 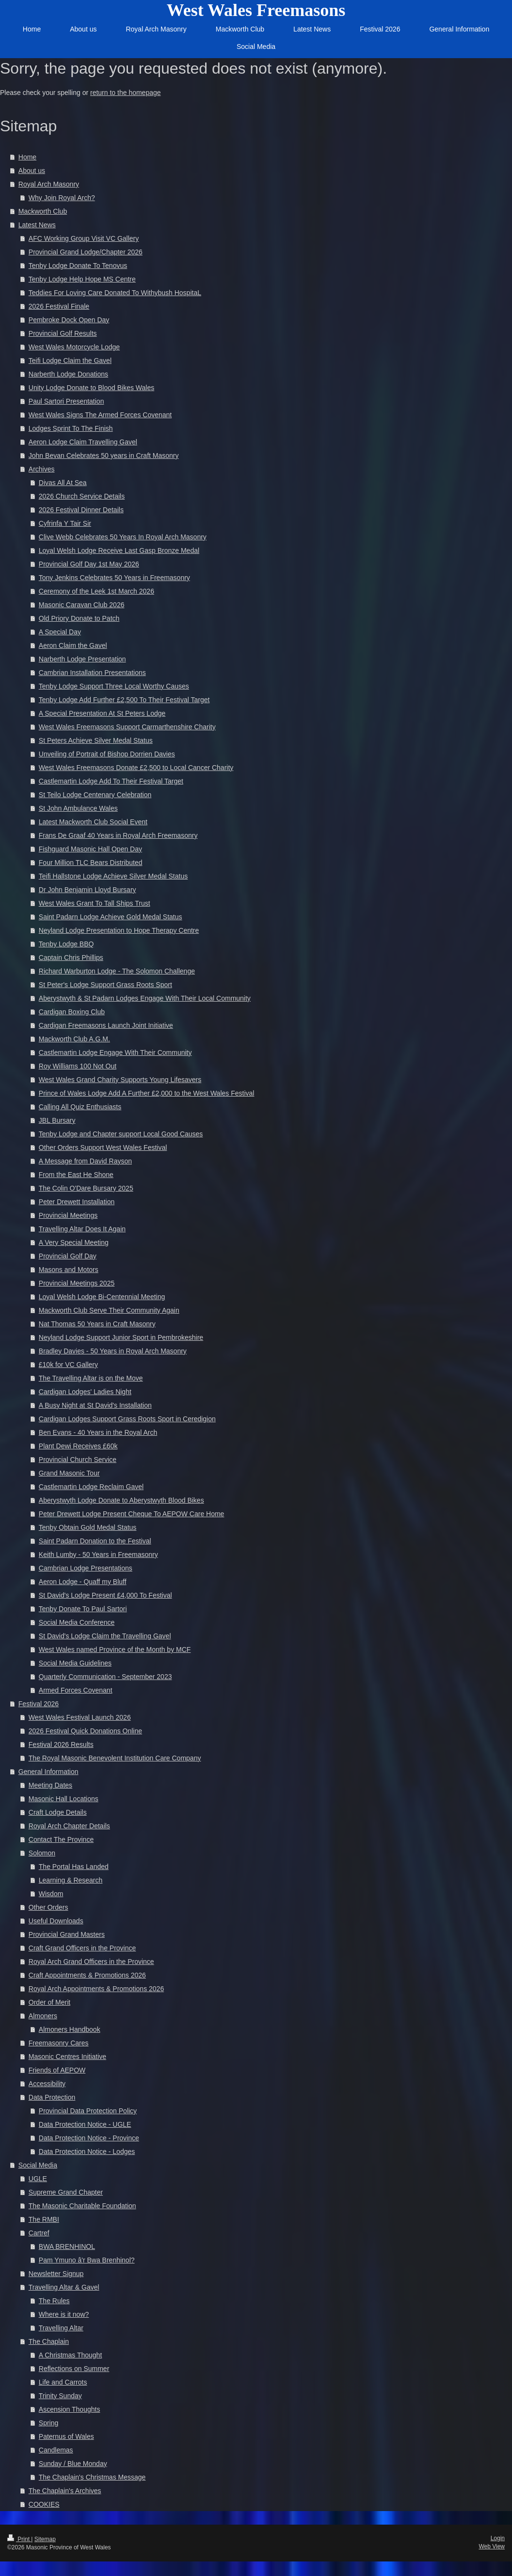 What do you see at coordinates (69, 2029) in the screenshot?
I see `Almoners Handbook` at bounding box center [69, 2029].